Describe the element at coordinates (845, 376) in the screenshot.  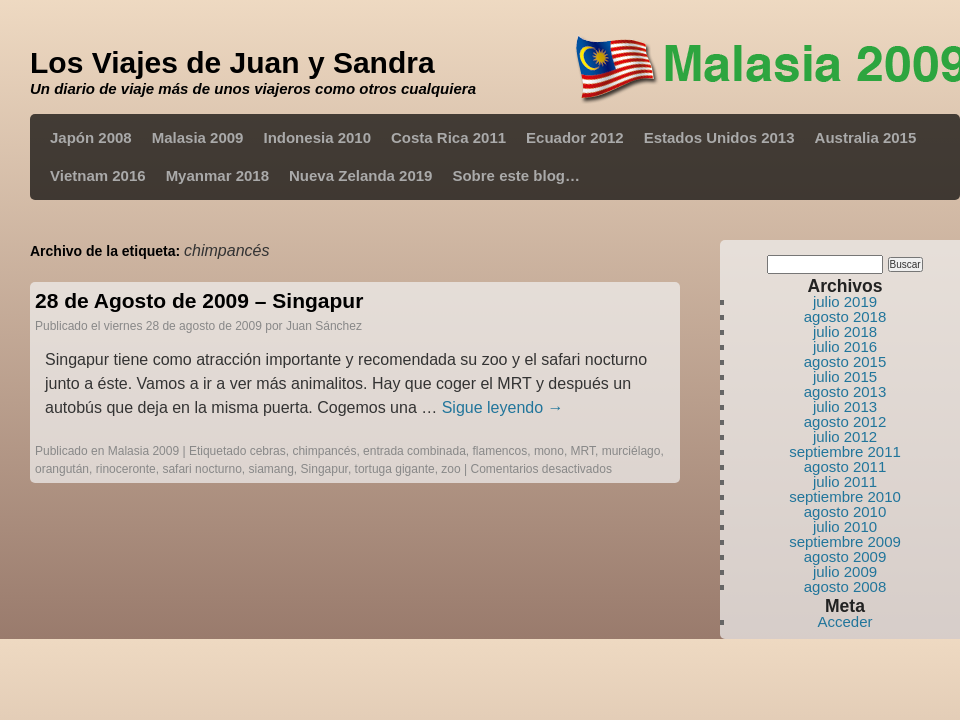
I see `julio 2015` at that location.